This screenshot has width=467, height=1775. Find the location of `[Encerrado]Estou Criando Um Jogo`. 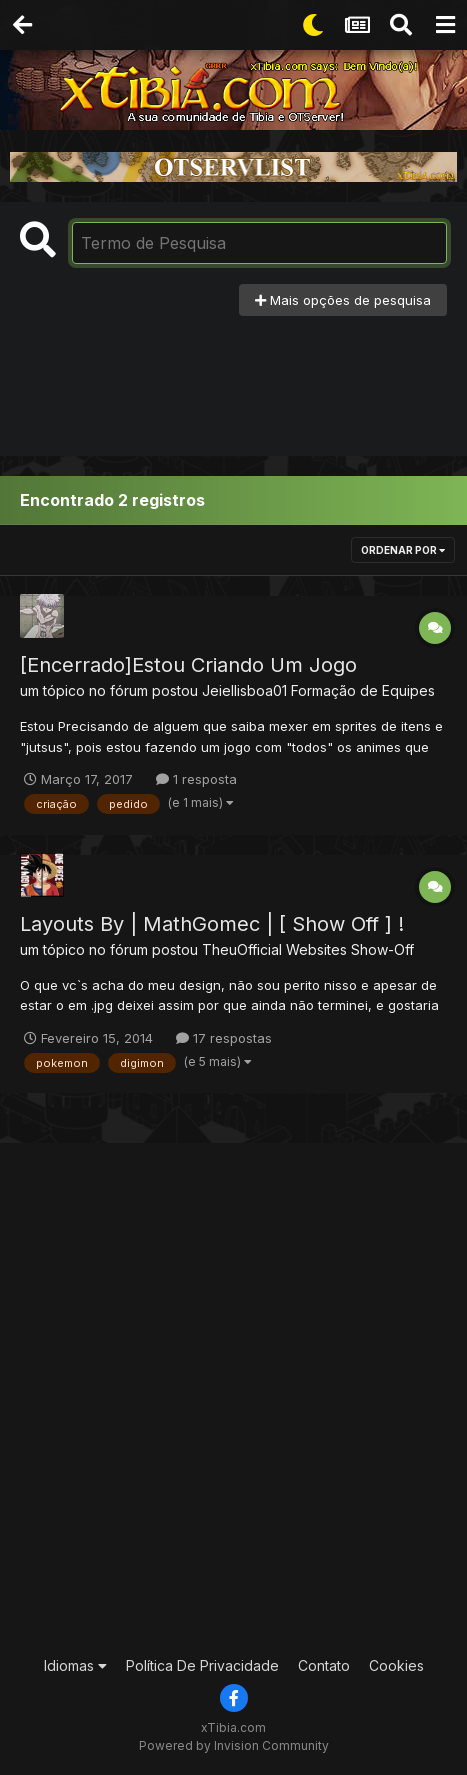

[Encerrado]Estou Criando Um Jogo is located at coordinates (188, 665).